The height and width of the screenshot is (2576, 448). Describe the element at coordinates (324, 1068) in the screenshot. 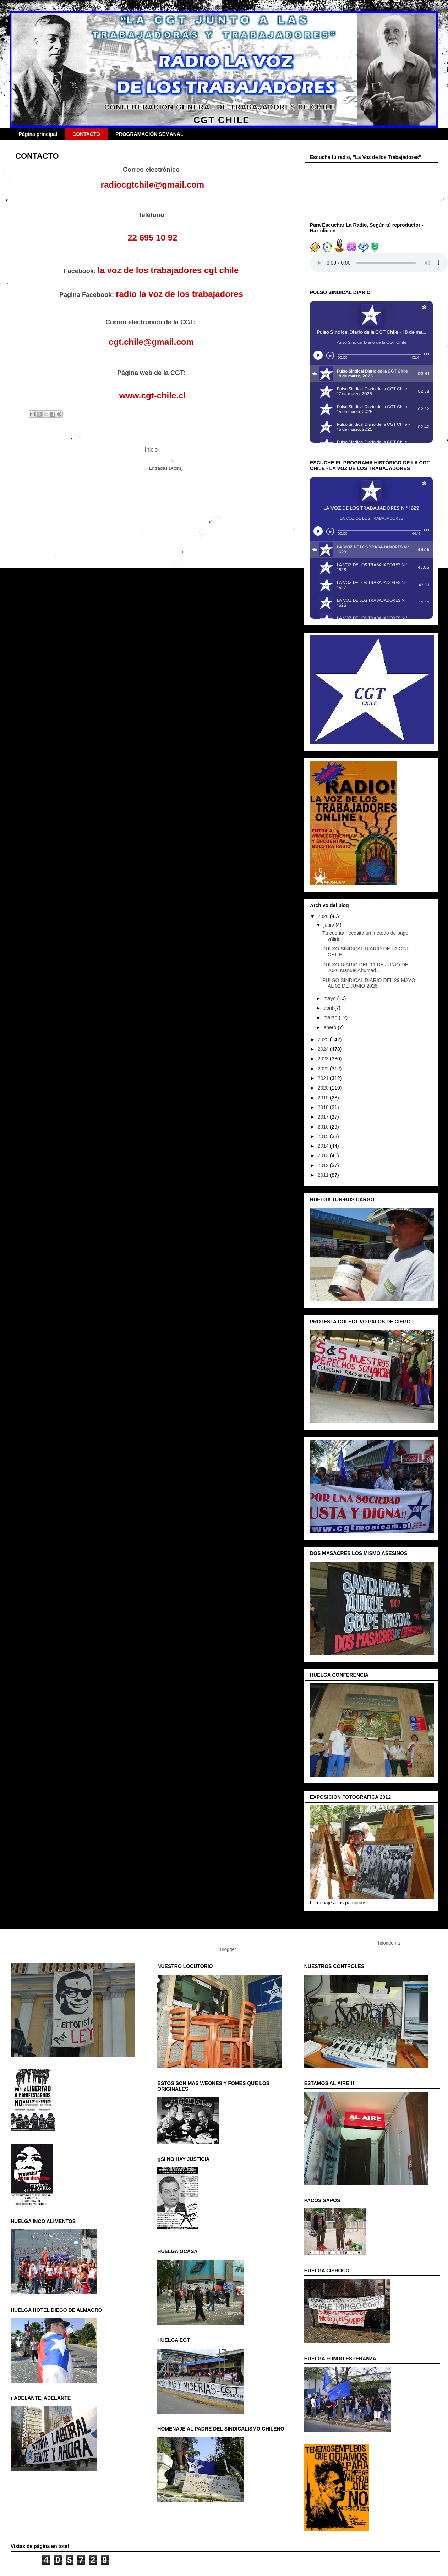

I see `2022` at that location.